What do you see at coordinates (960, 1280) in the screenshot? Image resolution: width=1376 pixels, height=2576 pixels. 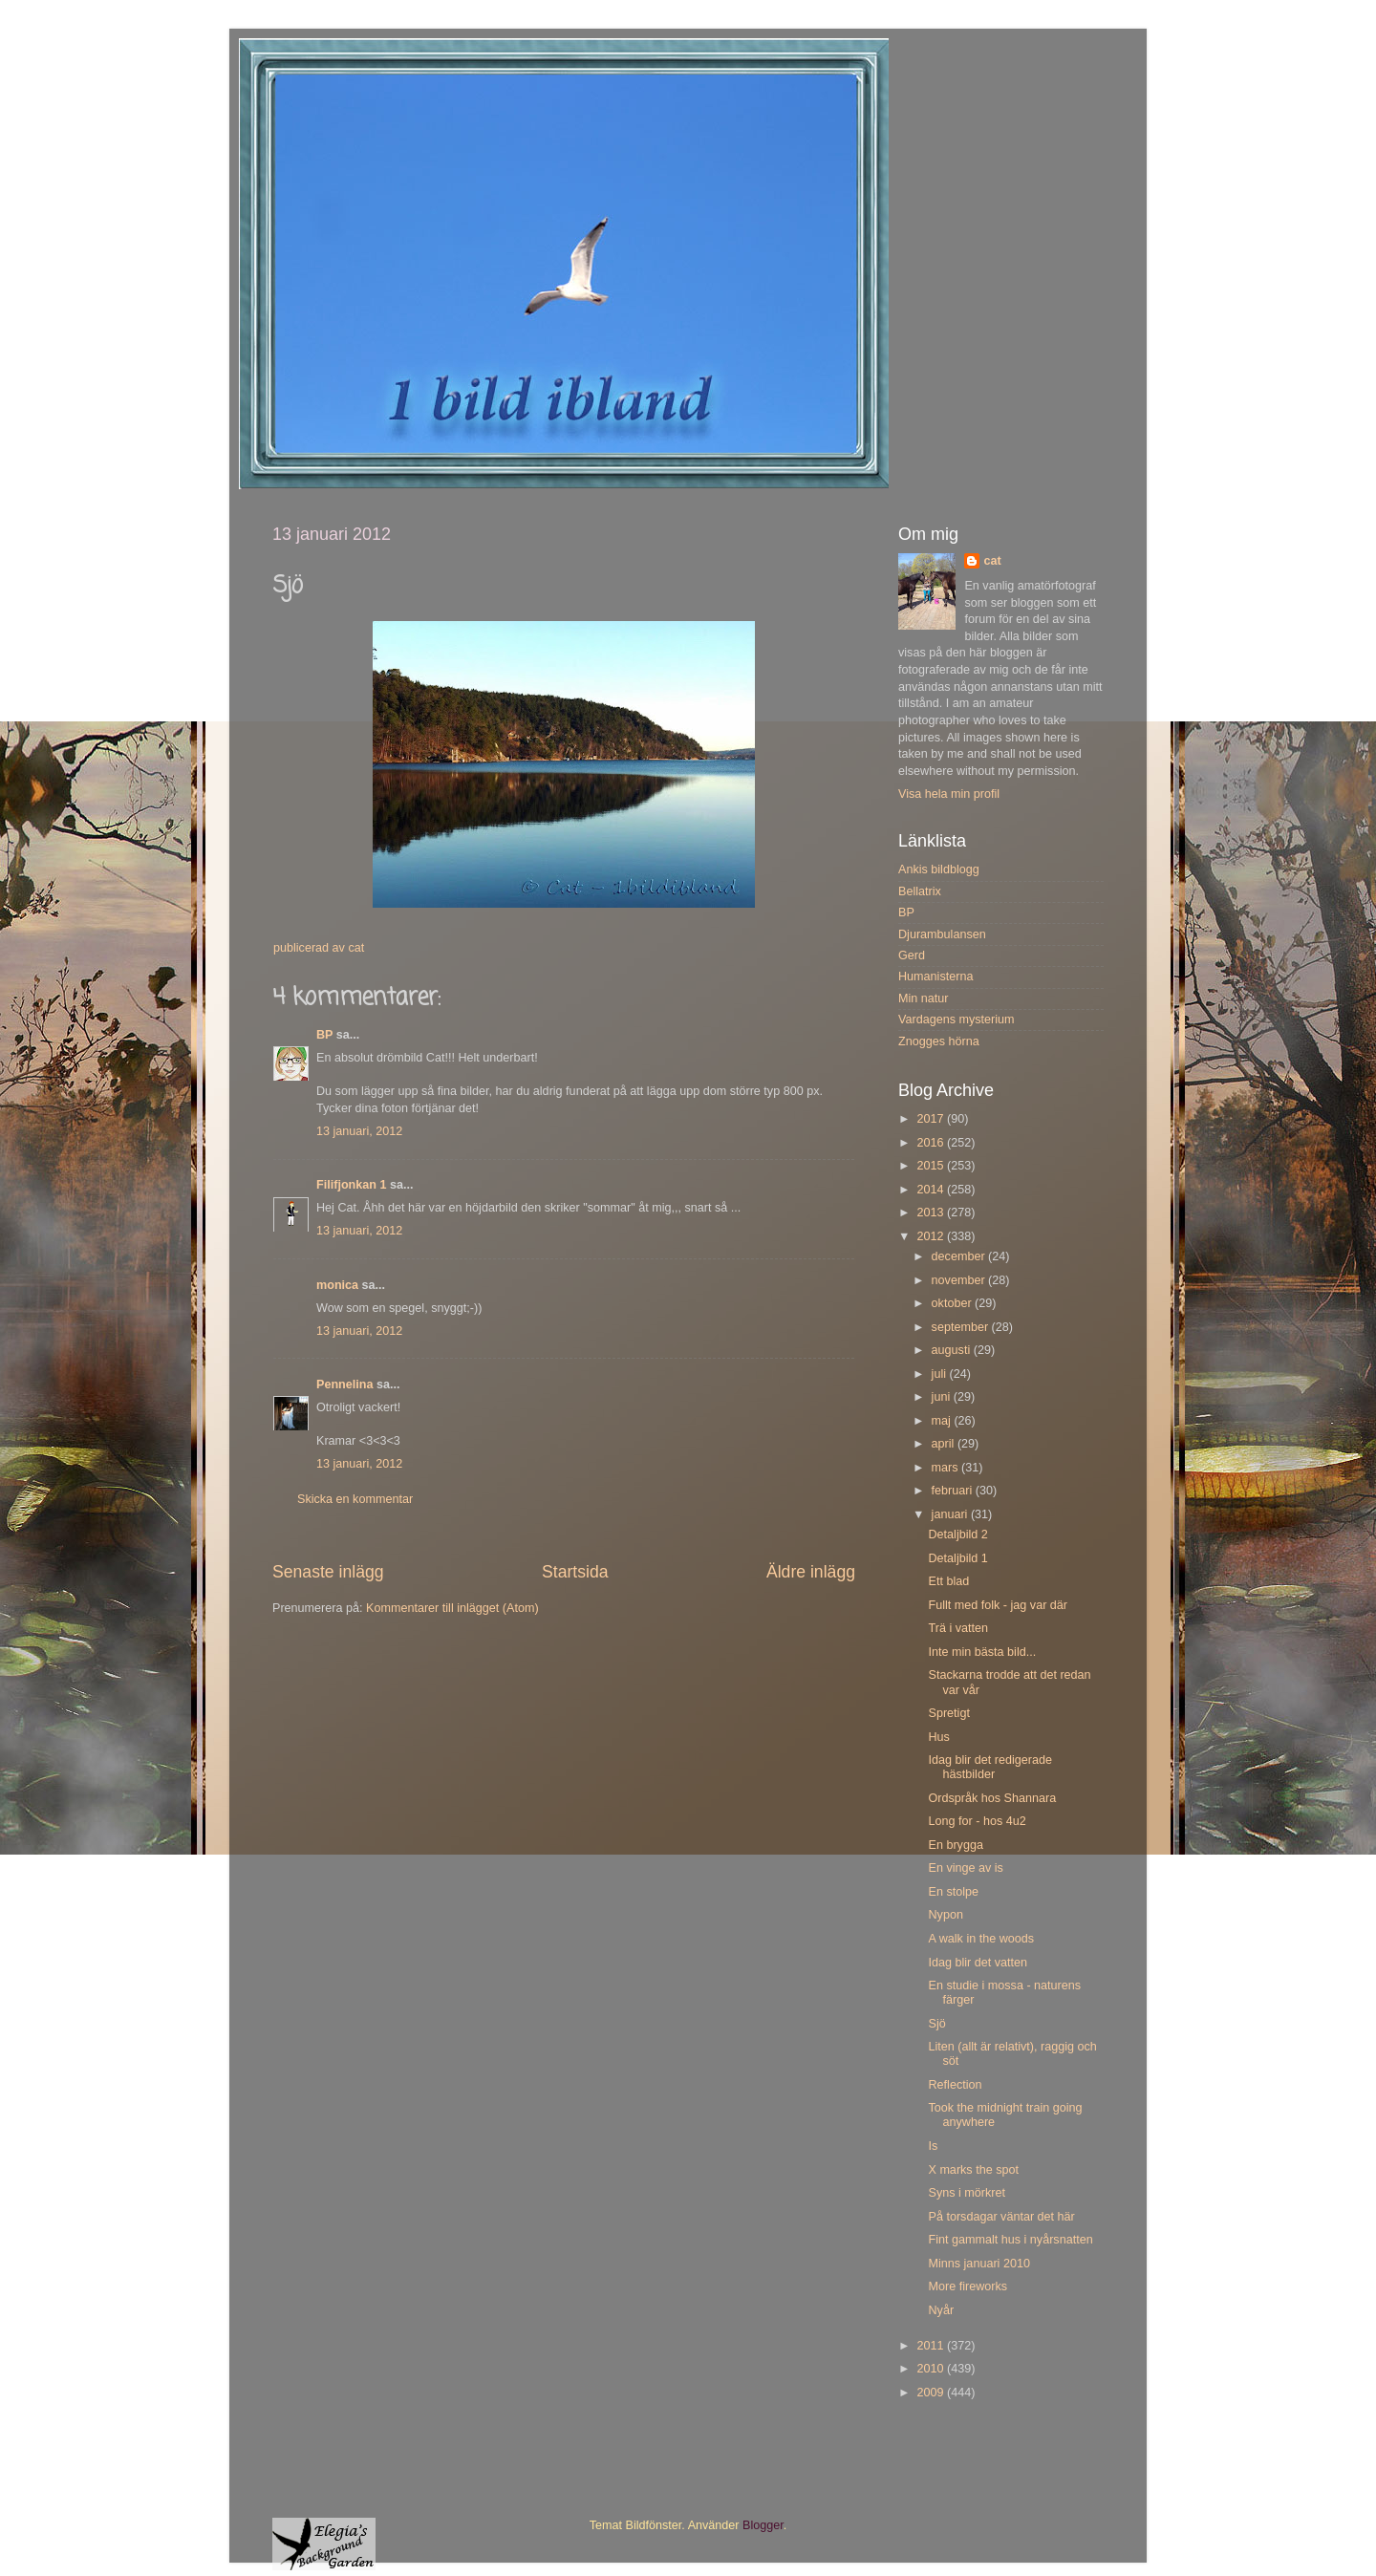 I see `november` at bounding box center [960, 1280].